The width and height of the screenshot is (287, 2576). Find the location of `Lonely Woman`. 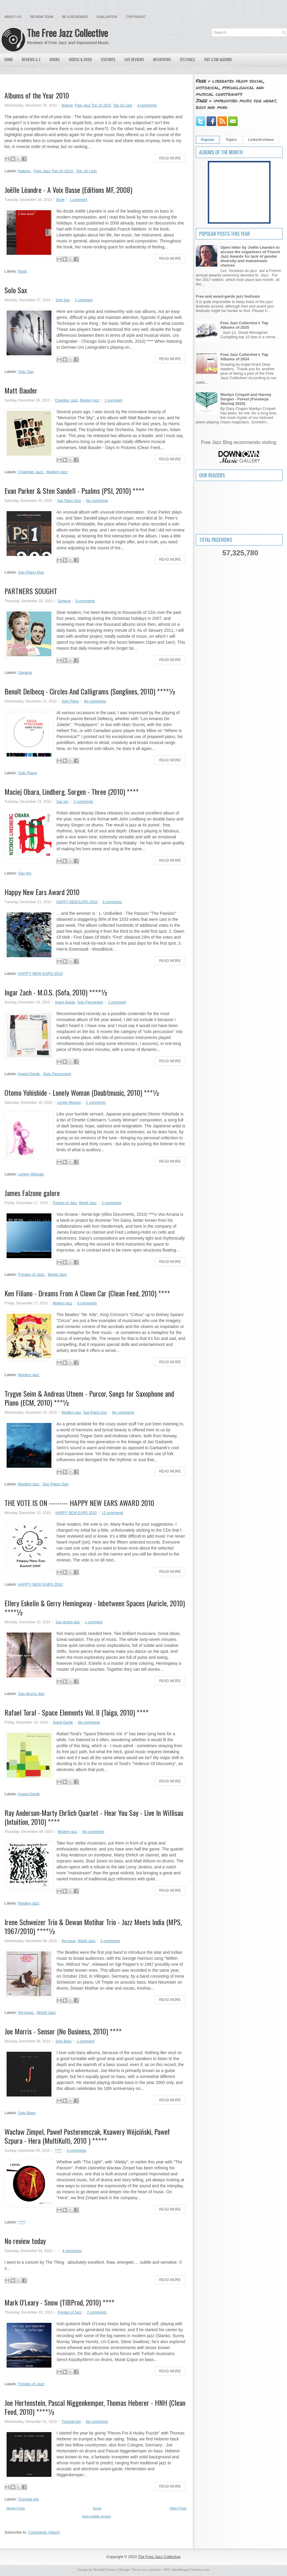

Lonely Woman is located at coordinates (69, 1103).